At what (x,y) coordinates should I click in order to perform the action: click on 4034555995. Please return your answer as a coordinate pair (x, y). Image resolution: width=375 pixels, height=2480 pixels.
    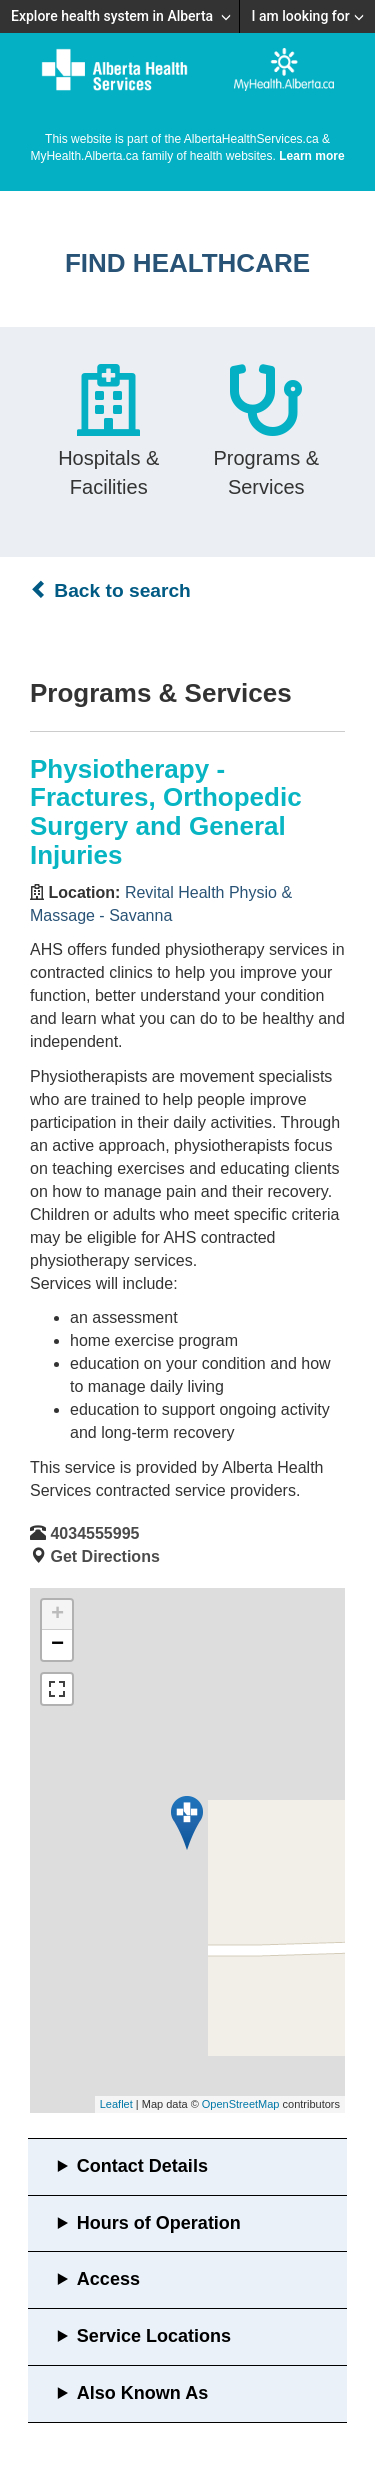
    Looking at the image, I should click on (94, 1533).